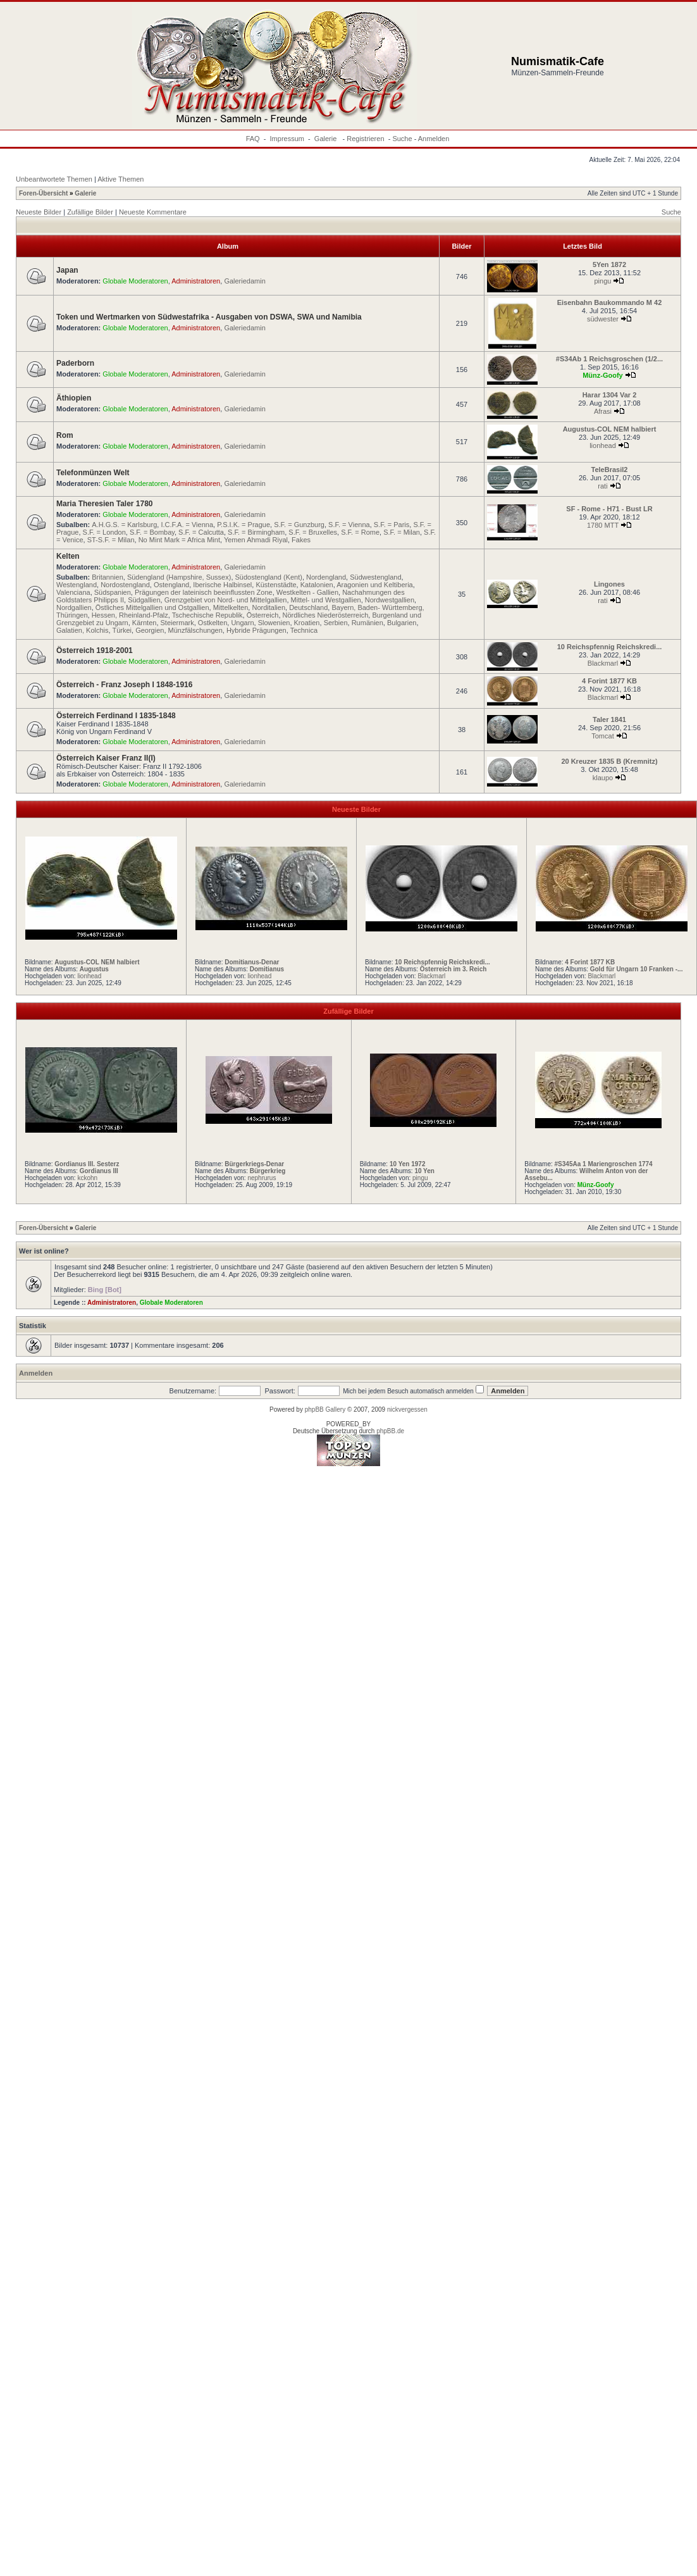 The width and height of the screenshot is (697, 2576). What do you see at coordinates (120, 179) in the screenshot?
I see `Aktive Themen` at bounding box center [120, 179].